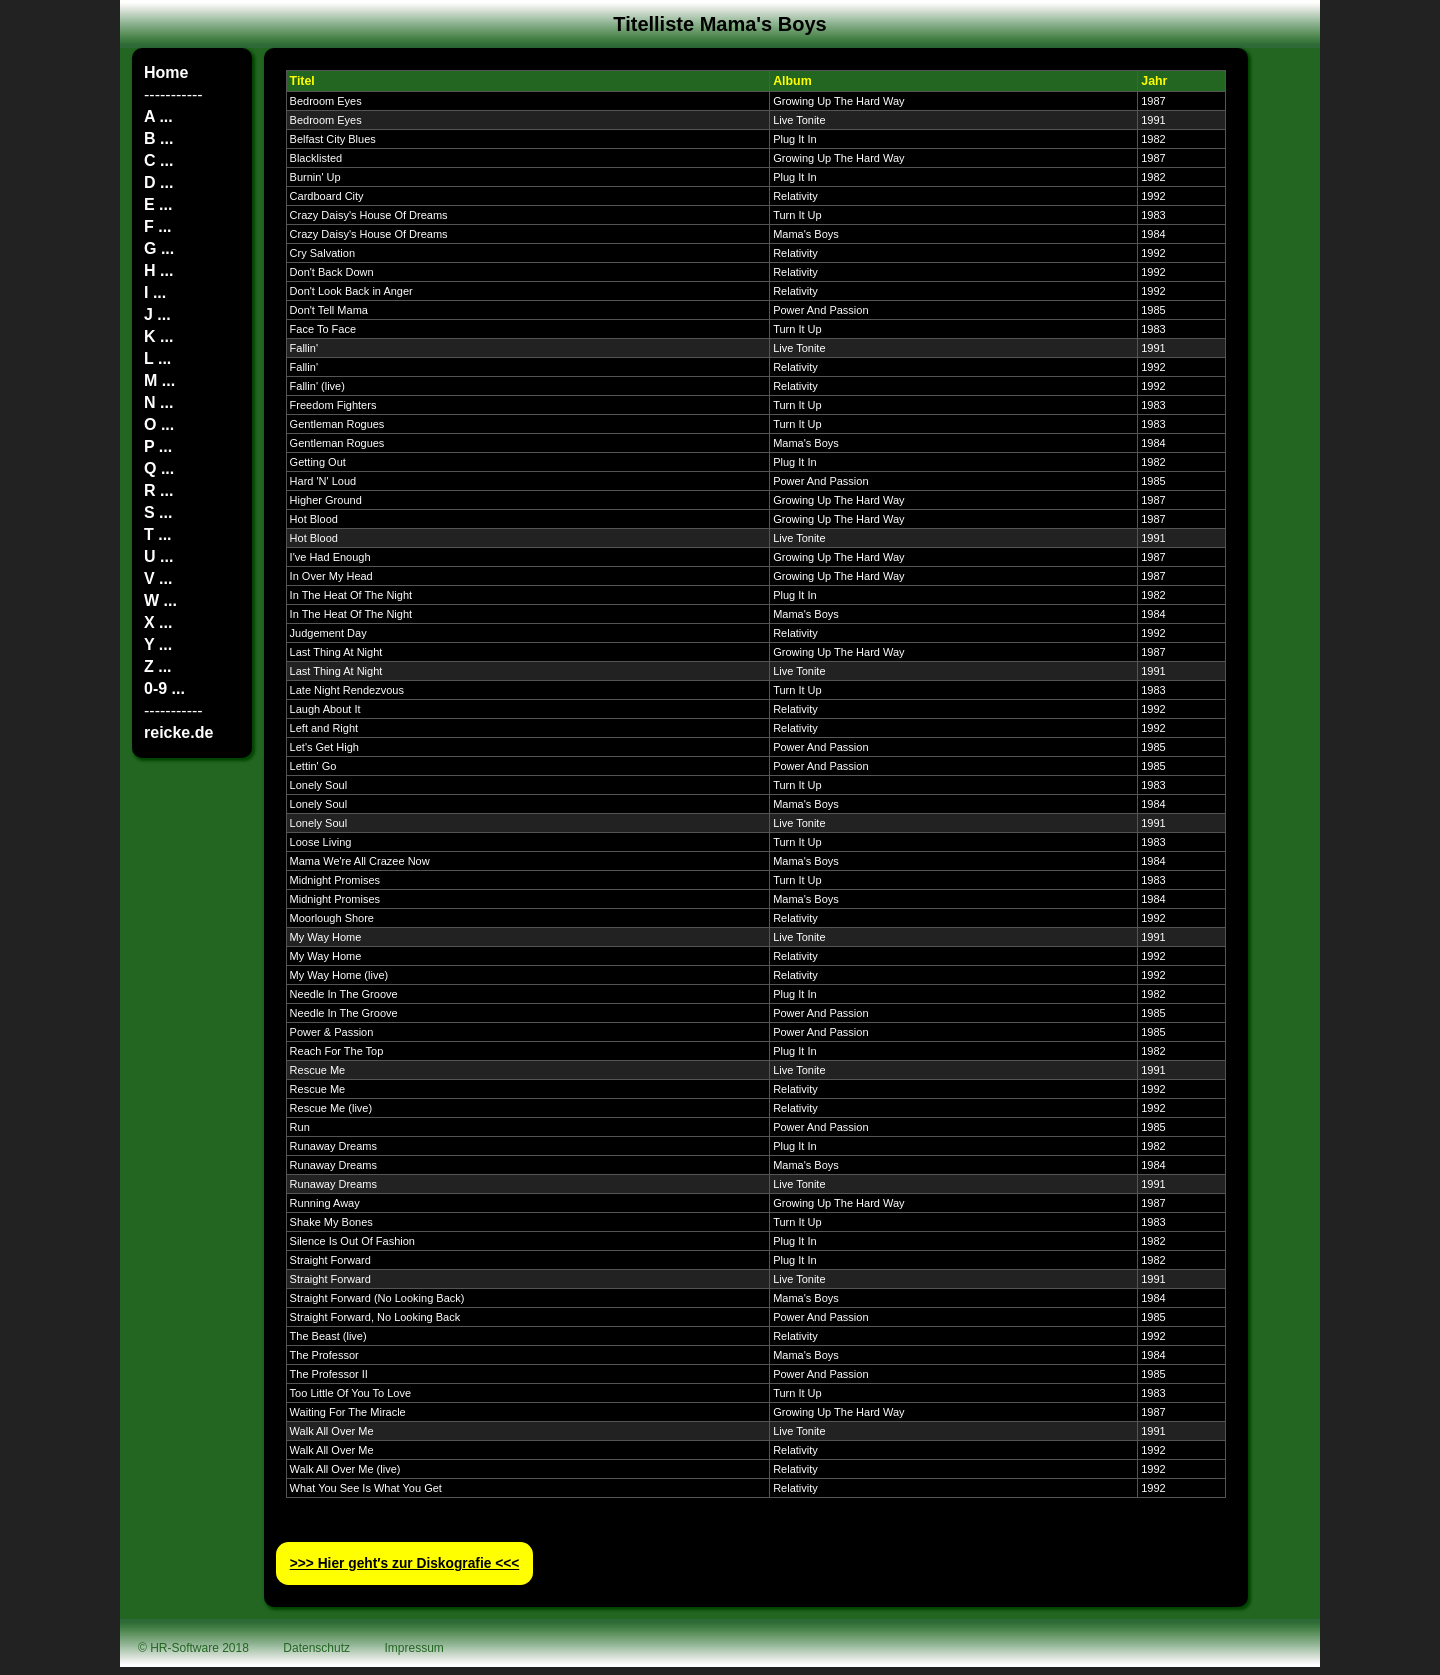 This screenshot has width=1440, height=1675. What do you see at coordinates (158, 512) in the screenshot?
I see `S ...` at bounding box center [158, 512].